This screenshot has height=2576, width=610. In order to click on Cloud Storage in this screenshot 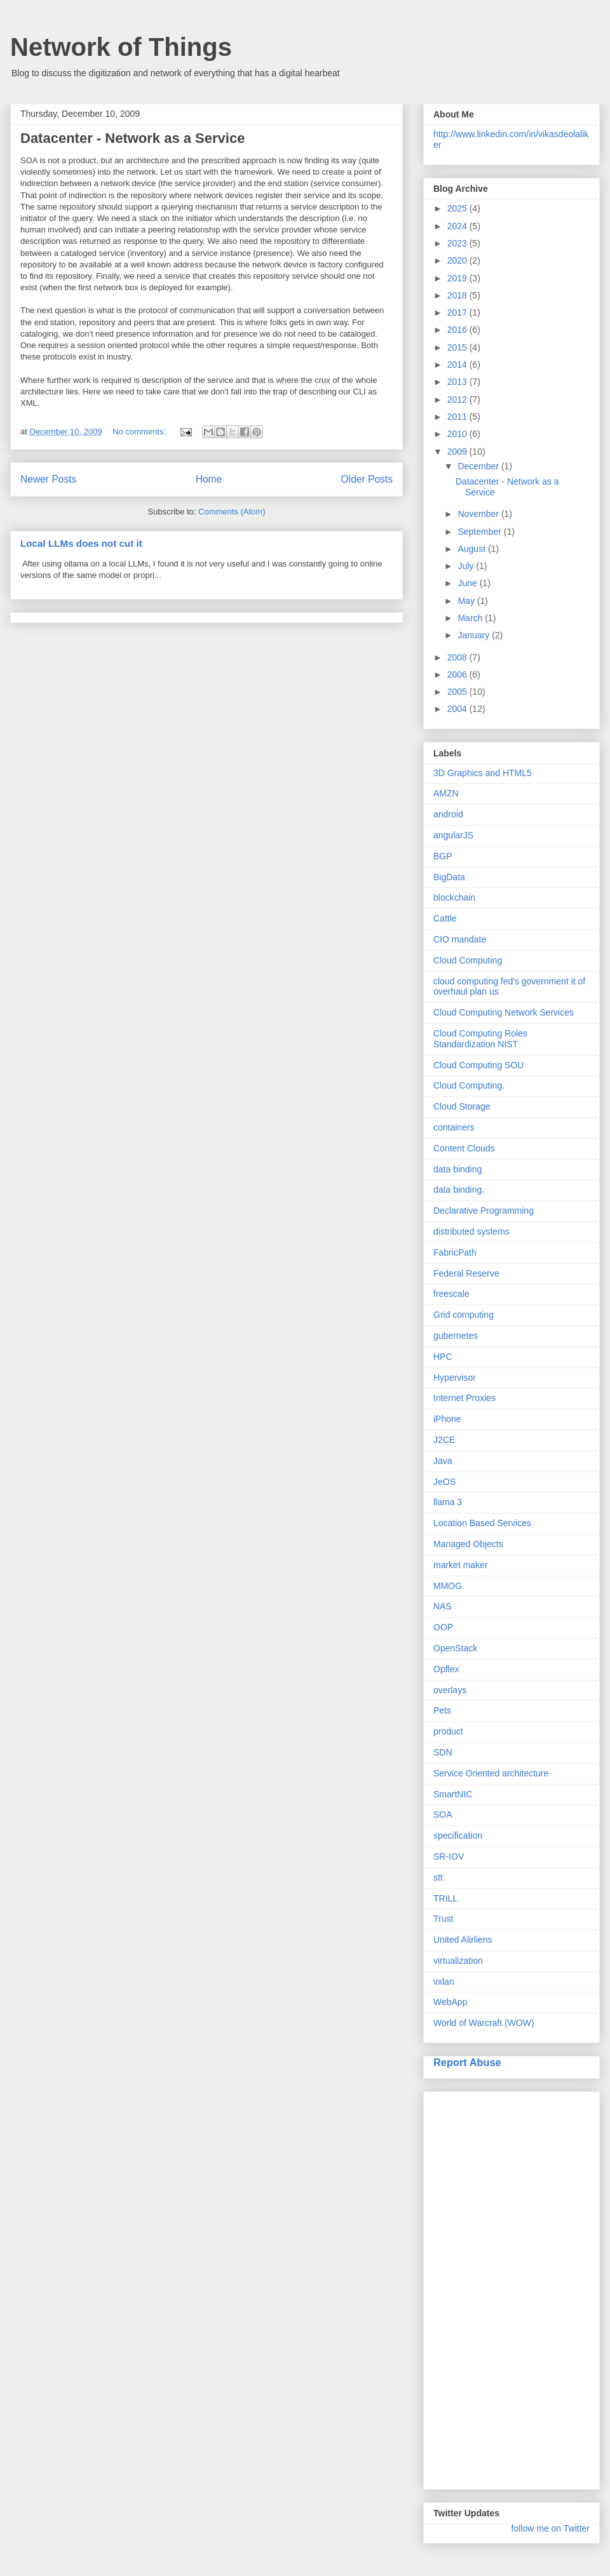, I will do `click(462, 1106)`.